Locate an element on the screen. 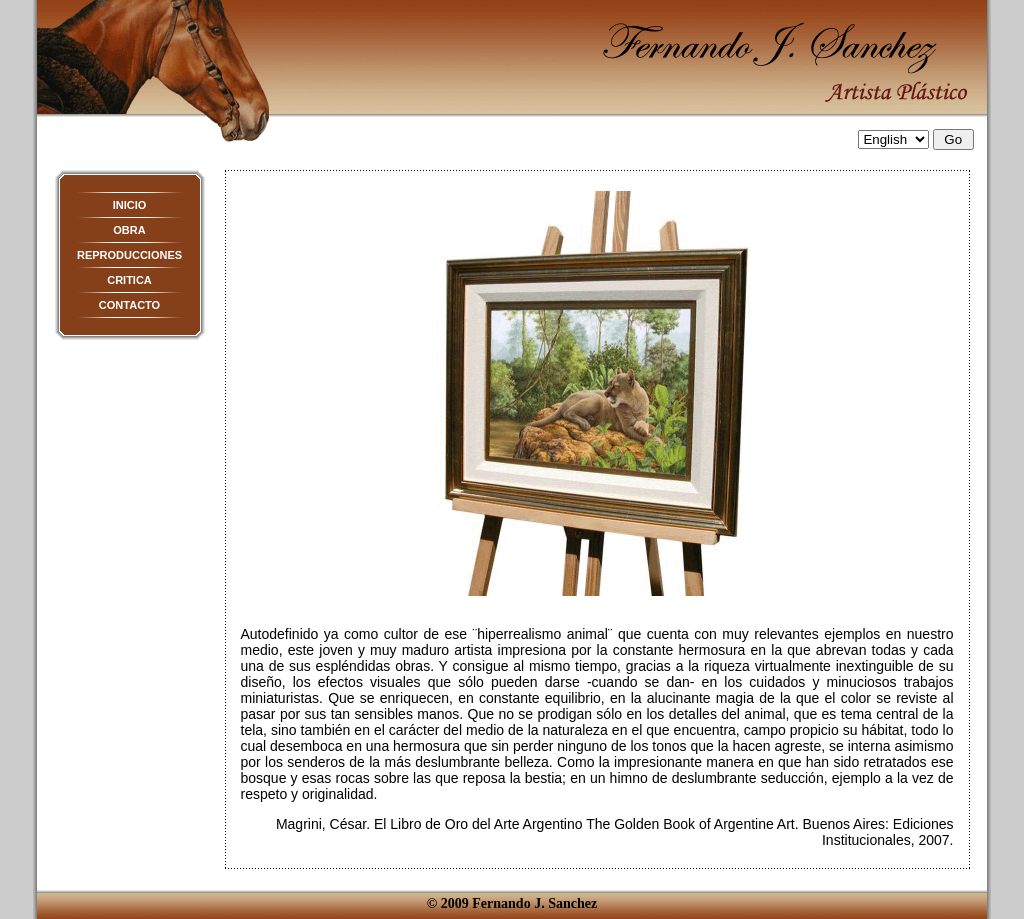 The height and width of the screenshot is (919, 1024). CONTACTO is located at coordinates (129, 305).